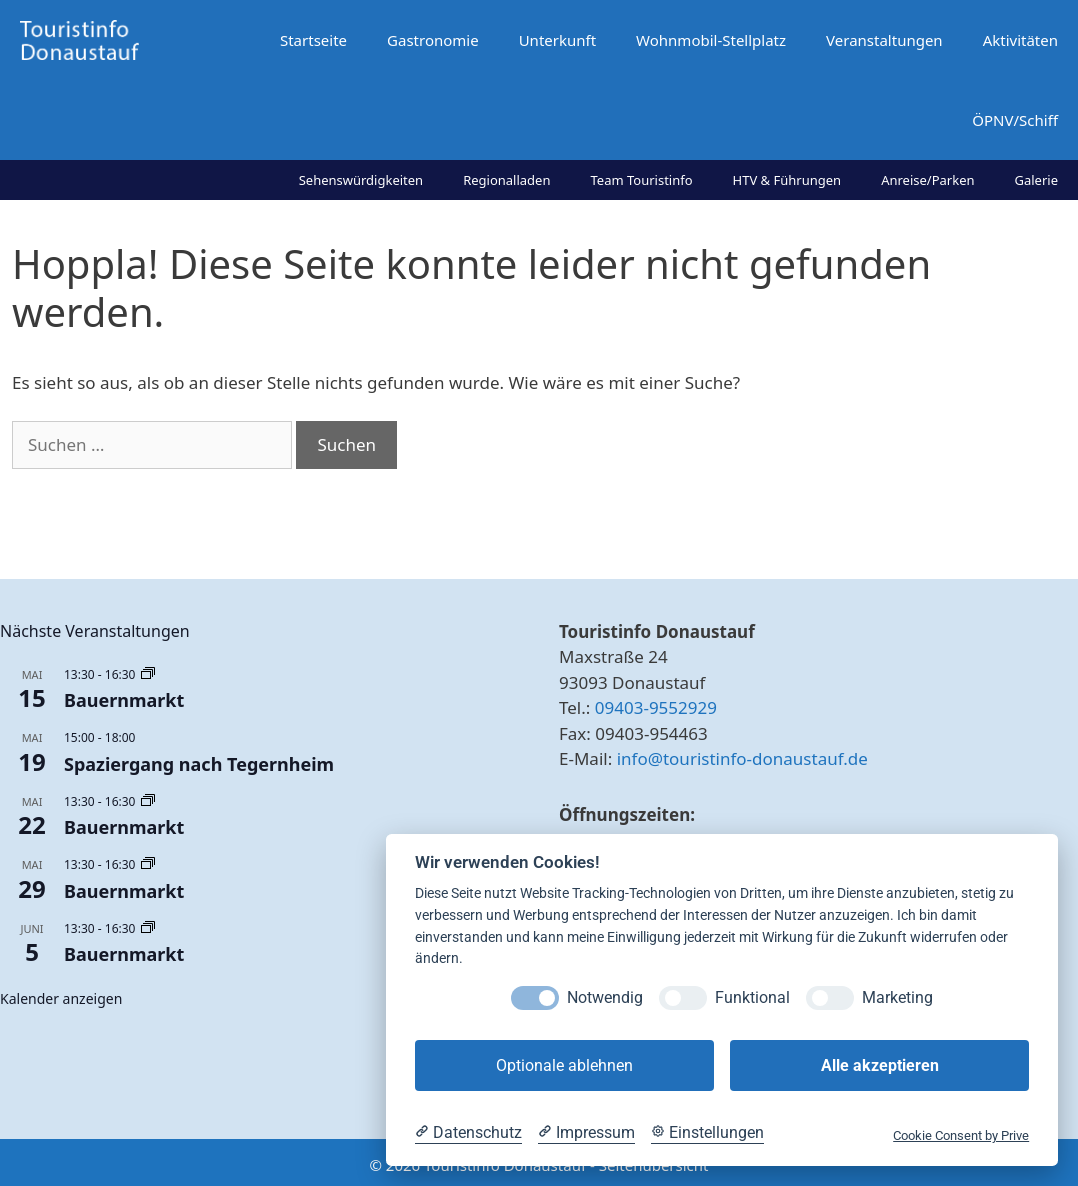  What do you see at coordinates (961, 1135) in the screenshot?
I see `Cookie Consent by Prive` at bounding box center [961, 1135].